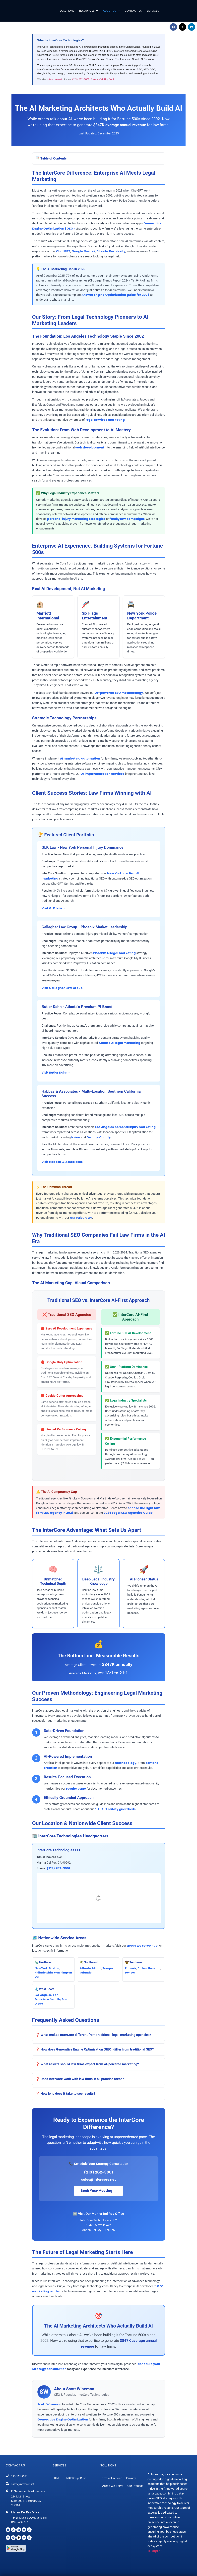 The width and height of the screenshot is (197, 2576). I want to click on ROI calculator, so click(81, 1217).